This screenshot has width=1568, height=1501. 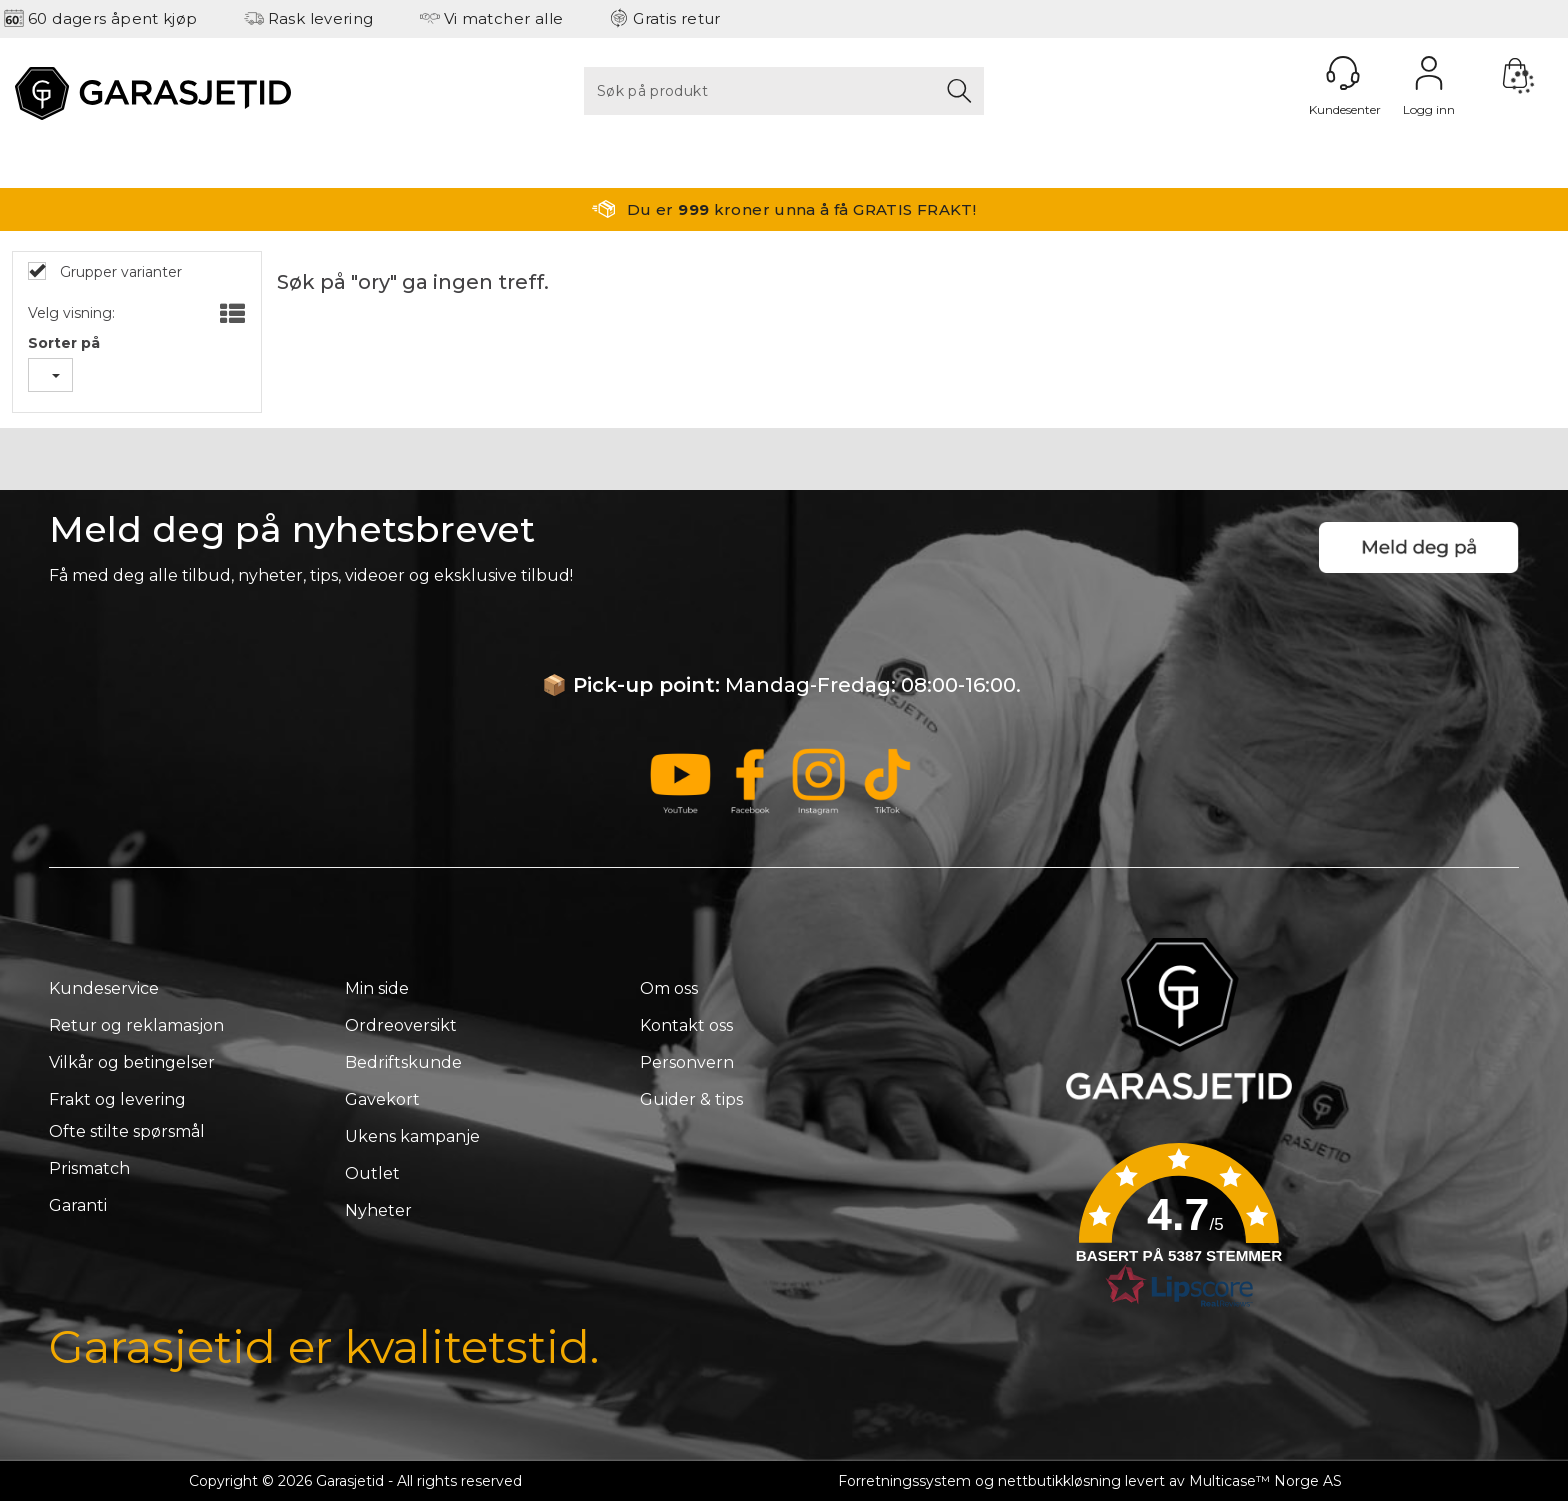 What do you see at coordinates (372, 1173) in the screenshot?
I see `Outlet` at bounding box center [372, 1173].